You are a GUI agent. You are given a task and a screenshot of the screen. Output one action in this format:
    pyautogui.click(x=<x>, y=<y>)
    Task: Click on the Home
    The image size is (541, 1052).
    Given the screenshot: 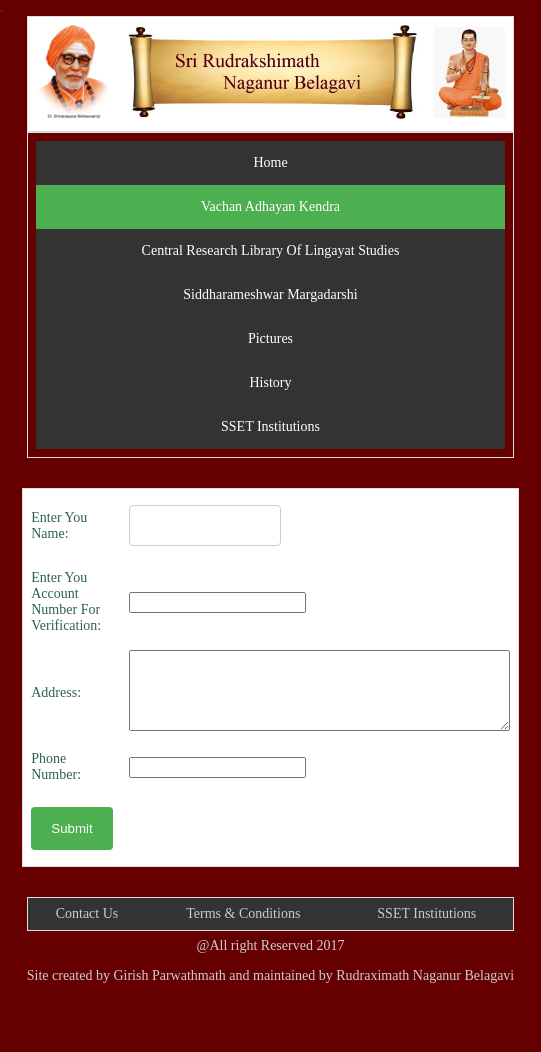 What is the action you would take?
    pyautogui.click(x=270, y=162)
    